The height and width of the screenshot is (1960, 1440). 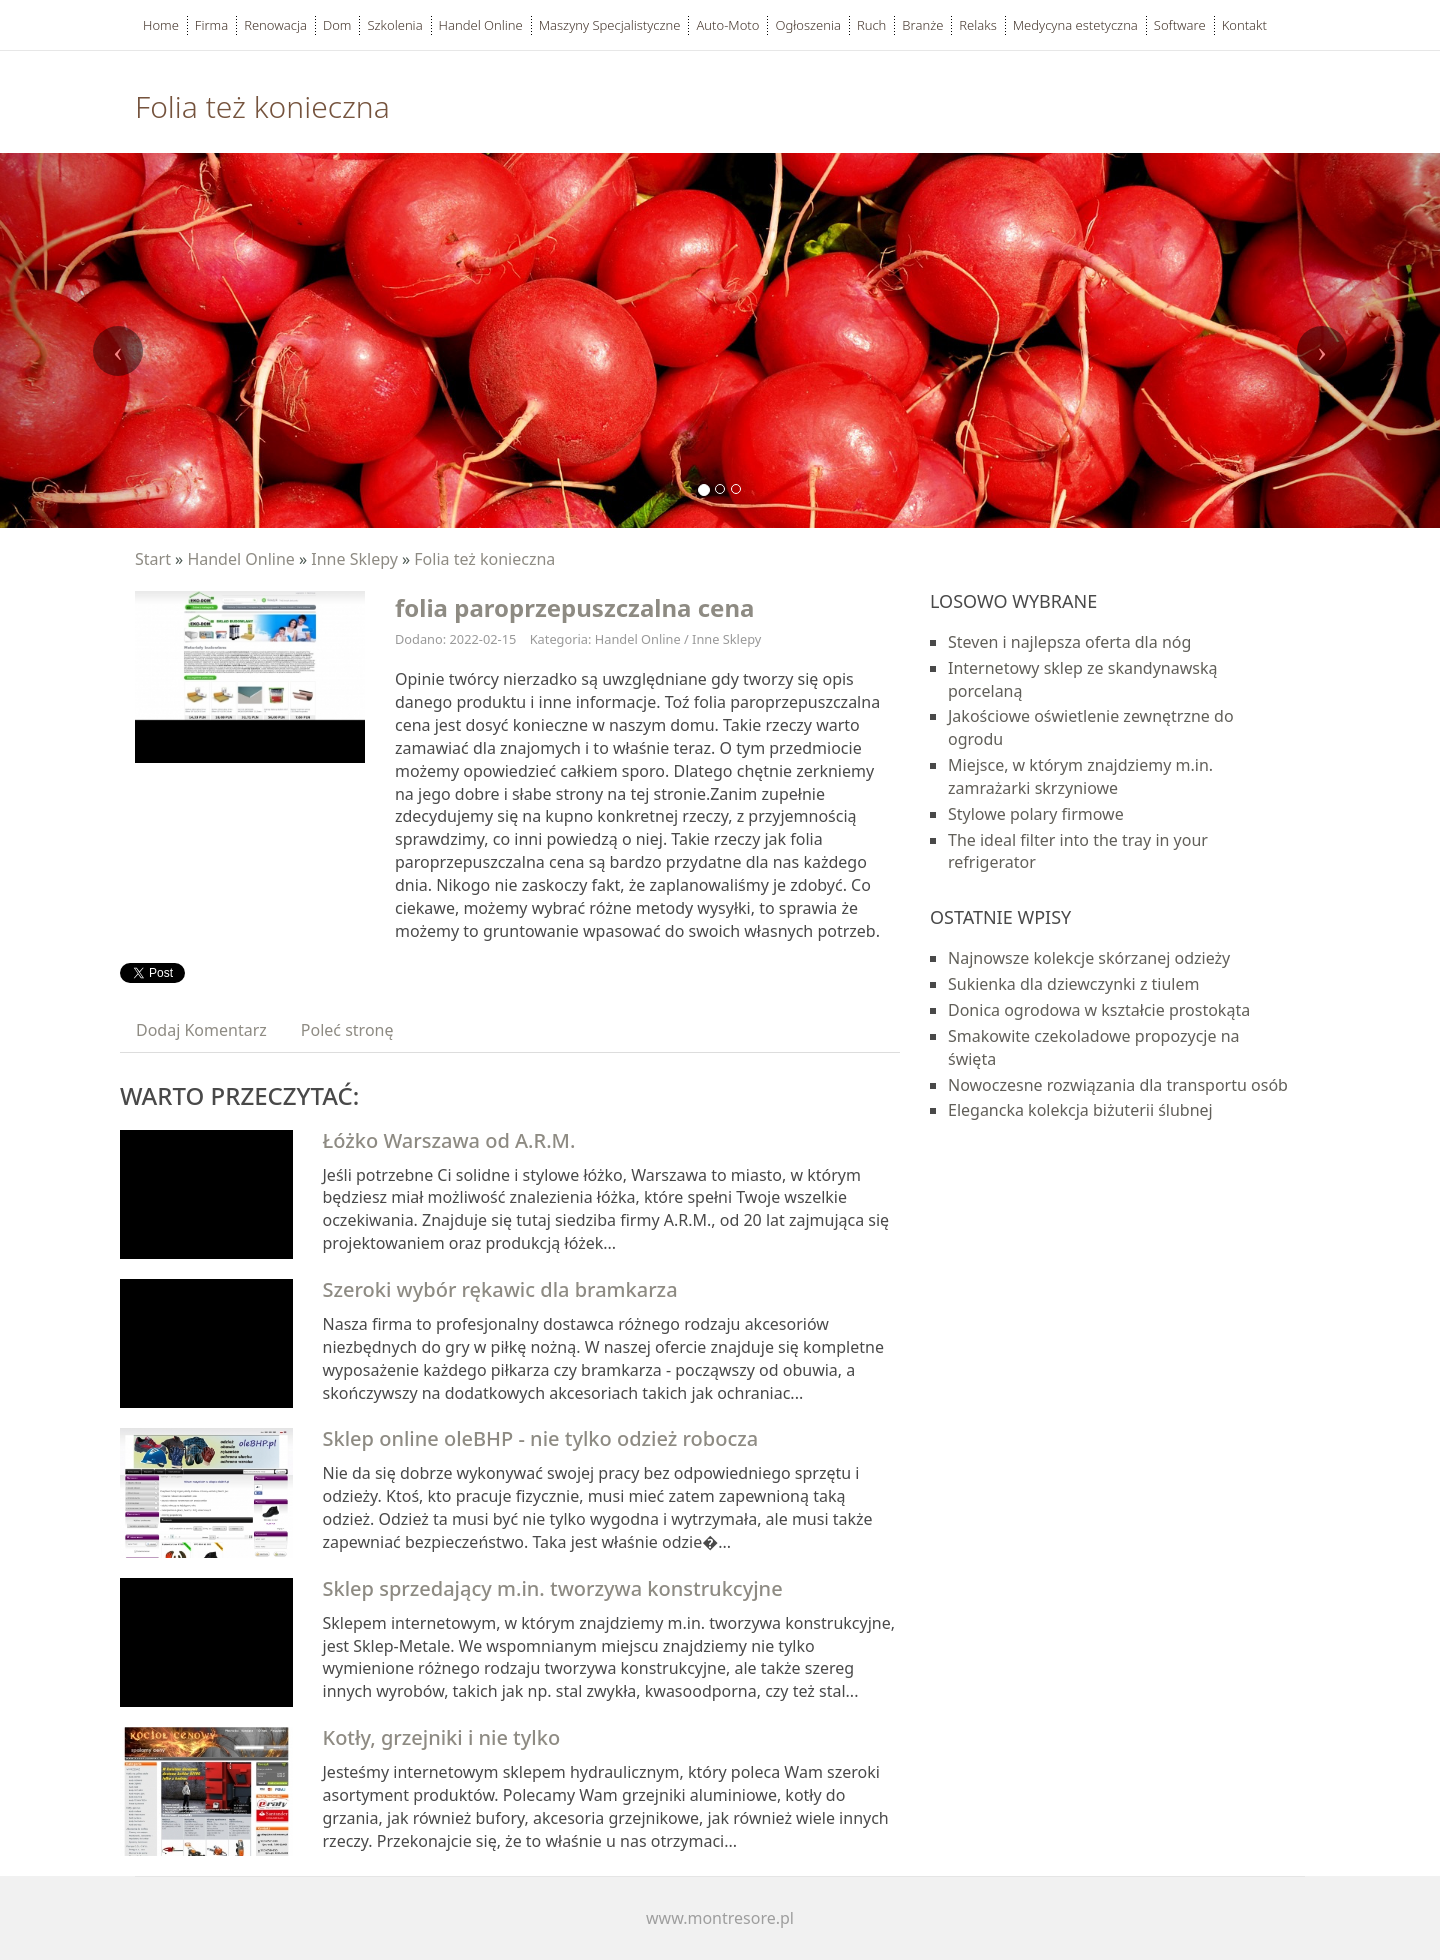 What do you see at coordinates (1099, 1010) in the screenshot?
I see `Donica ogrodowa w kształcie prostokąta` at bounding box center [1099, 1010].